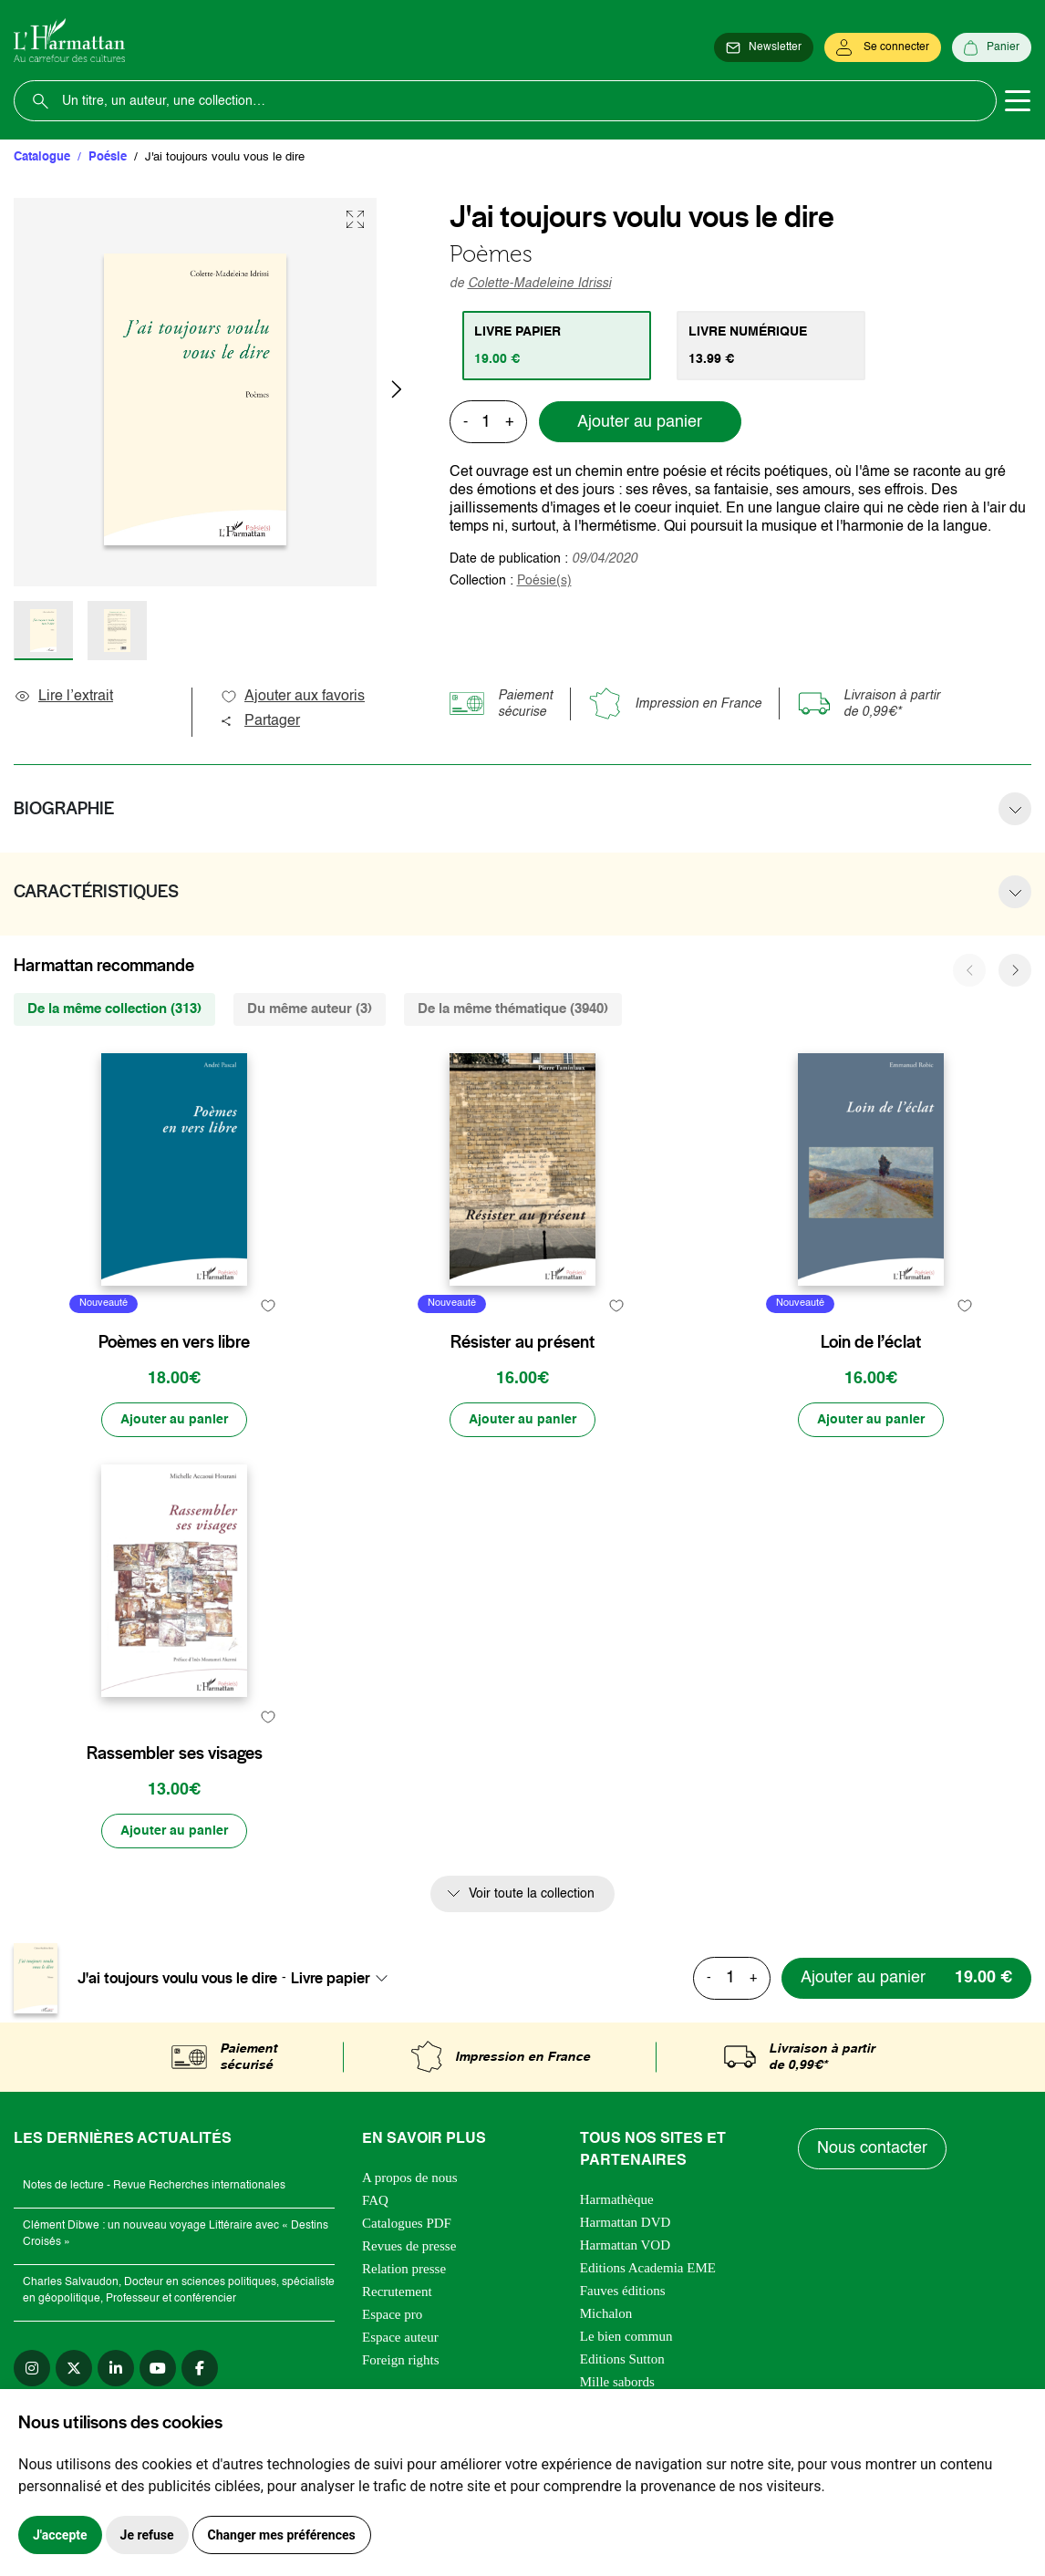 The image size is (1045, 2576). I want to click on Espace auteur, so click(400, 2337).